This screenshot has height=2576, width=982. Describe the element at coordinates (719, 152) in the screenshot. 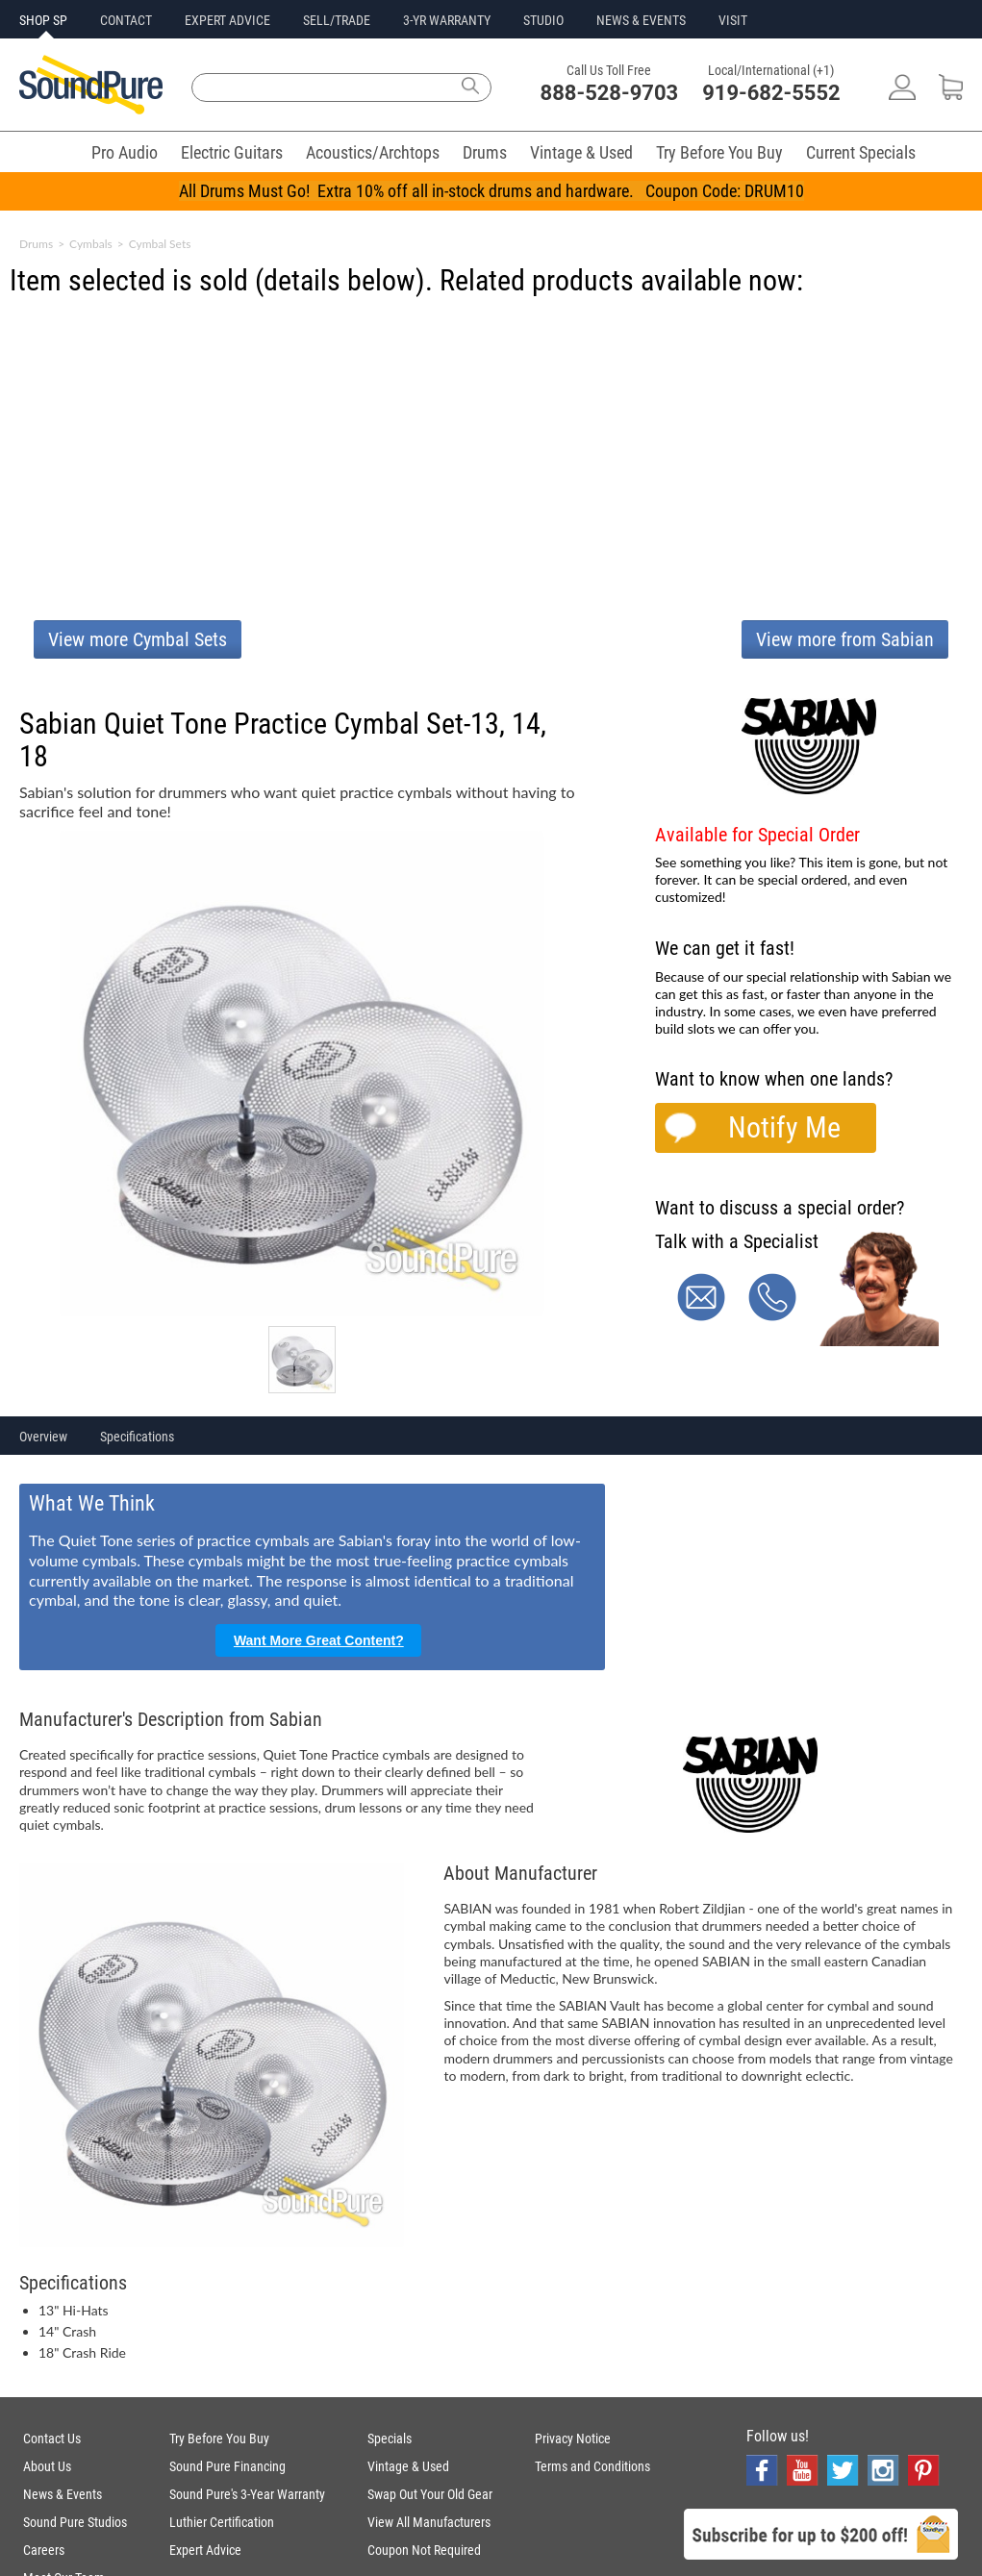

I see `Try Before You Buy` at that location.